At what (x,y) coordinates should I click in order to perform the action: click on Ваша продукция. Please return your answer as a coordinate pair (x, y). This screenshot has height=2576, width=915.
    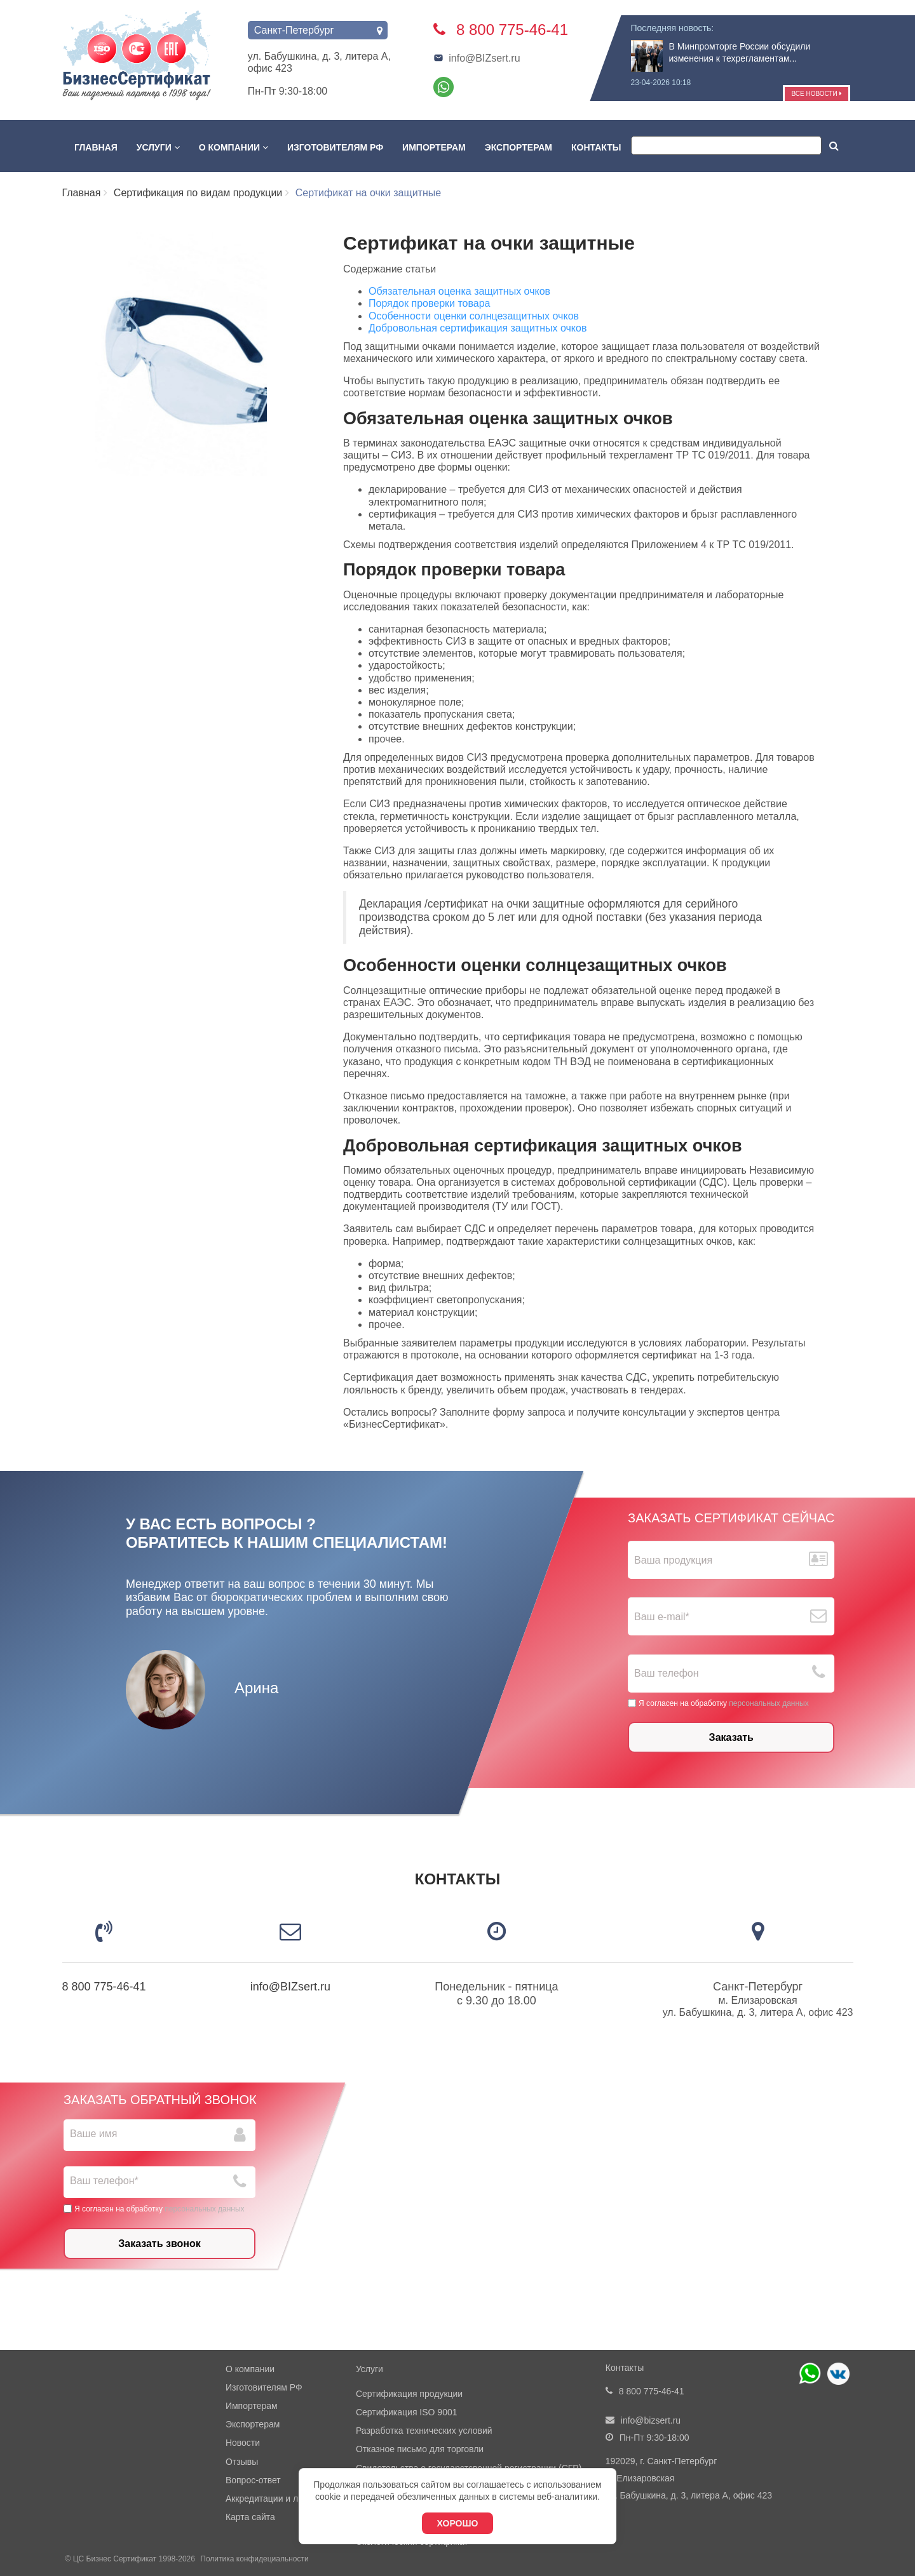
    Looking at the image, I should click on (673, 1560).